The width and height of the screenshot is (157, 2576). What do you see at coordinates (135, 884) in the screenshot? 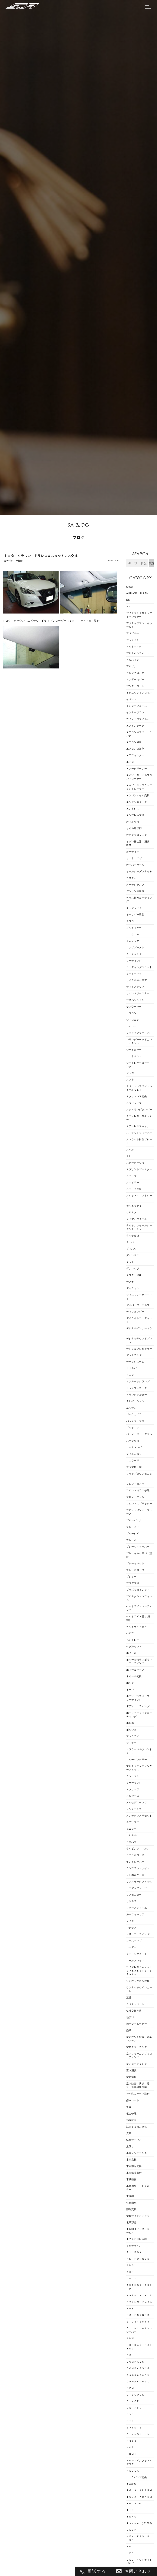
I see `カーテシランプ` at bounding box center [135, 884].